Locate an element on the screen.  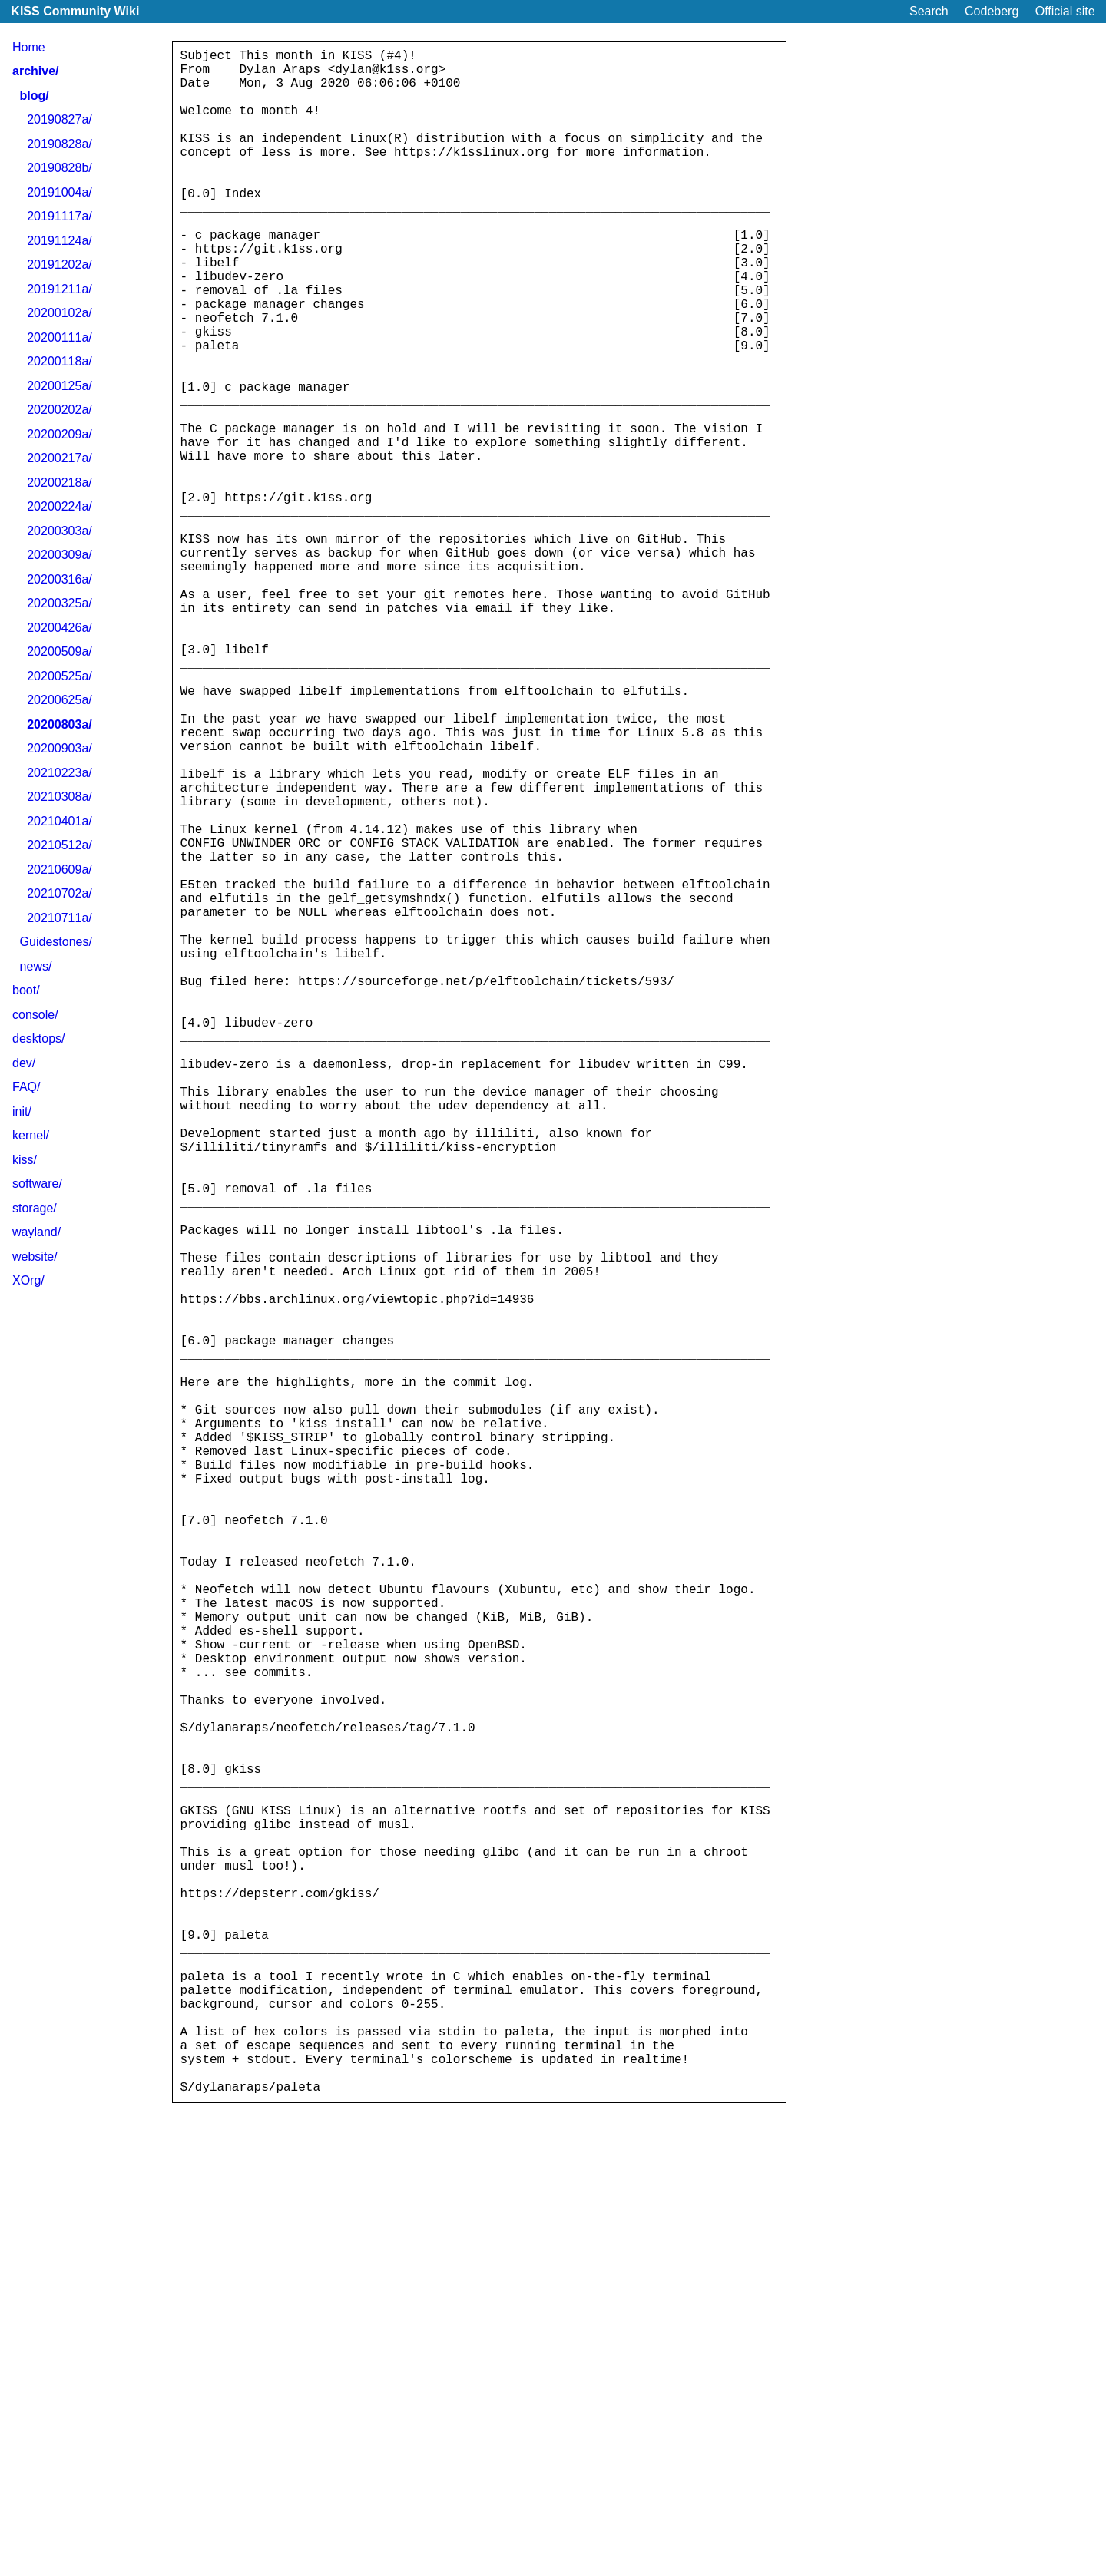
20200217a/ is located at coordinates (59, 458).